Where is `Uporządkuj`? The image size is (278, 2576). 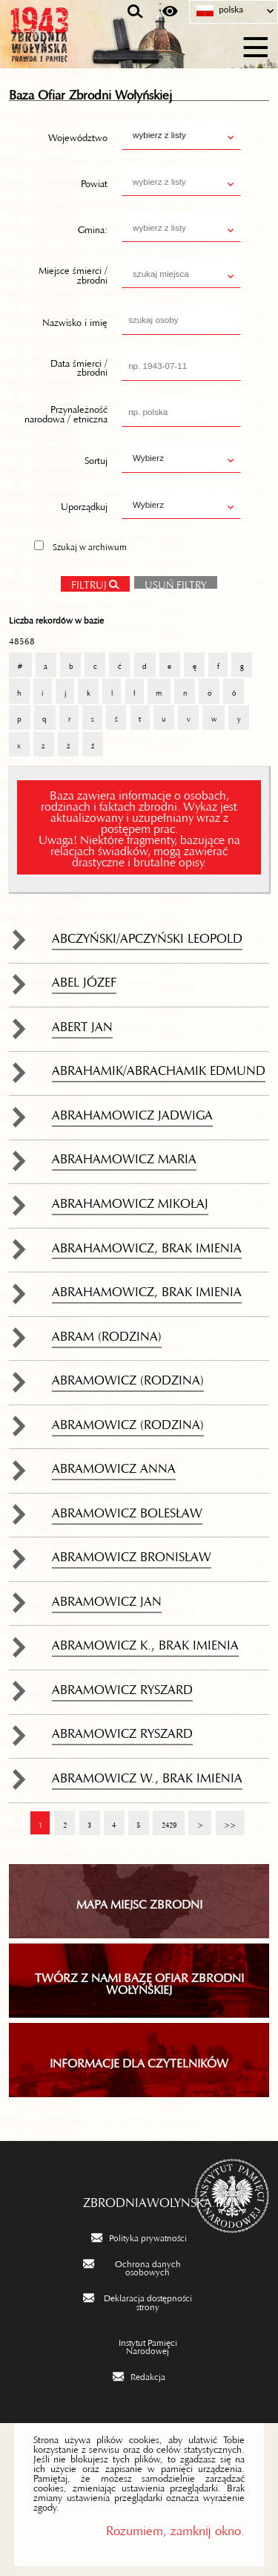 Uporządkuj is located at coordinates (84, 504).